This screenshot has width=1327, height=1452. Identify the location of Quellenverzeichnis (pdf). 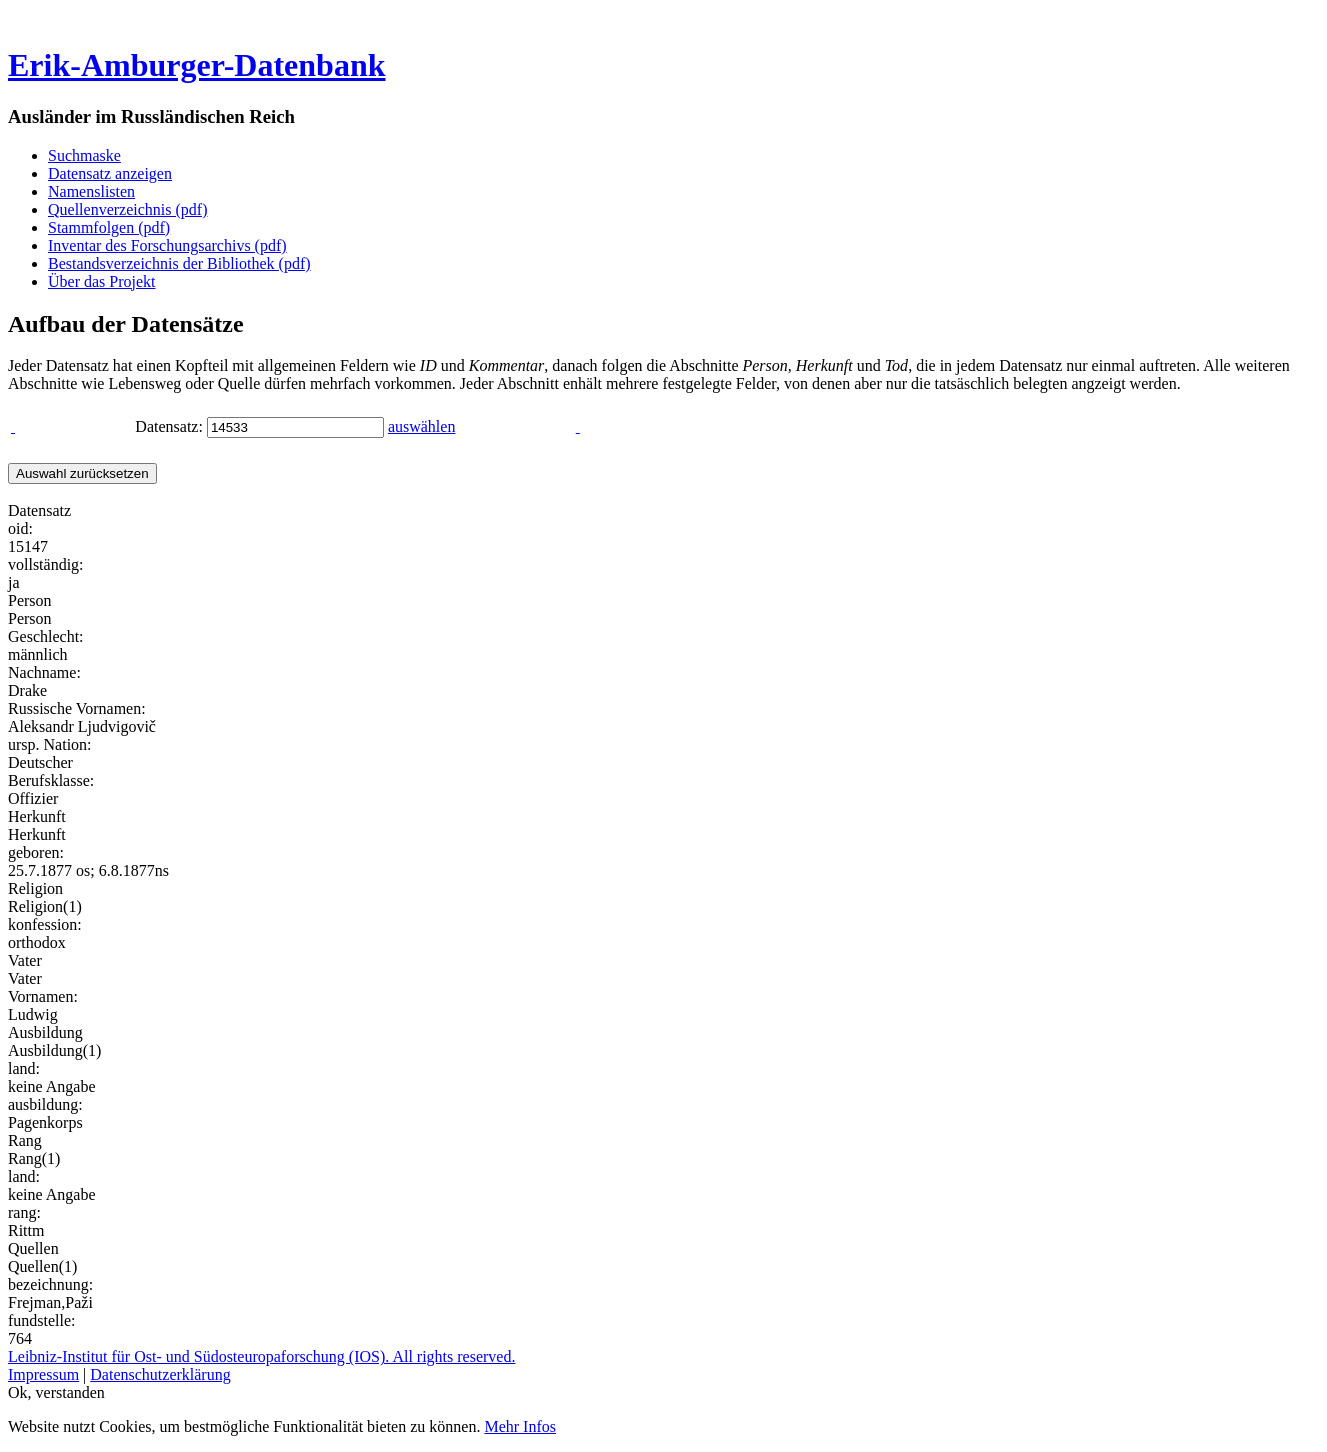
(127, 209).